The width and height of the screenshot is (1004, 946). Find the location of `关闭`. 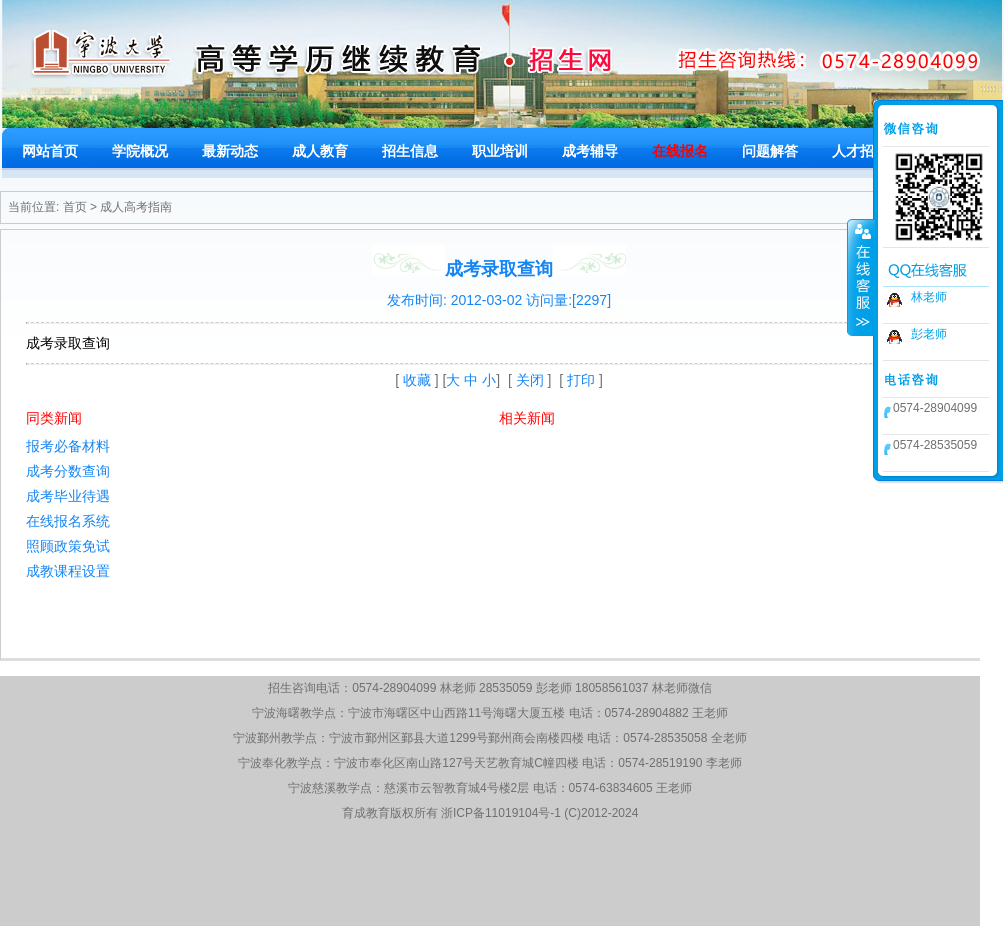

关闭 is located at coordinates (530, 380).